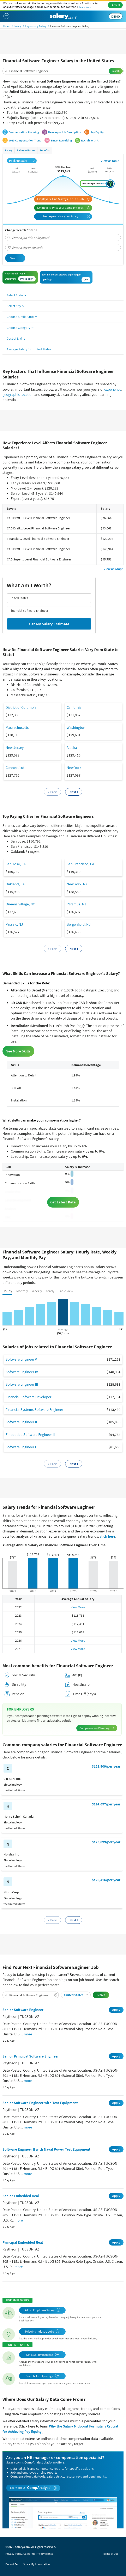 The width and height of the screenshot is (126, 2576). Describe the element at coordinates (21, 230) in the screenshot. I see `Change Search Criteria` at that location.